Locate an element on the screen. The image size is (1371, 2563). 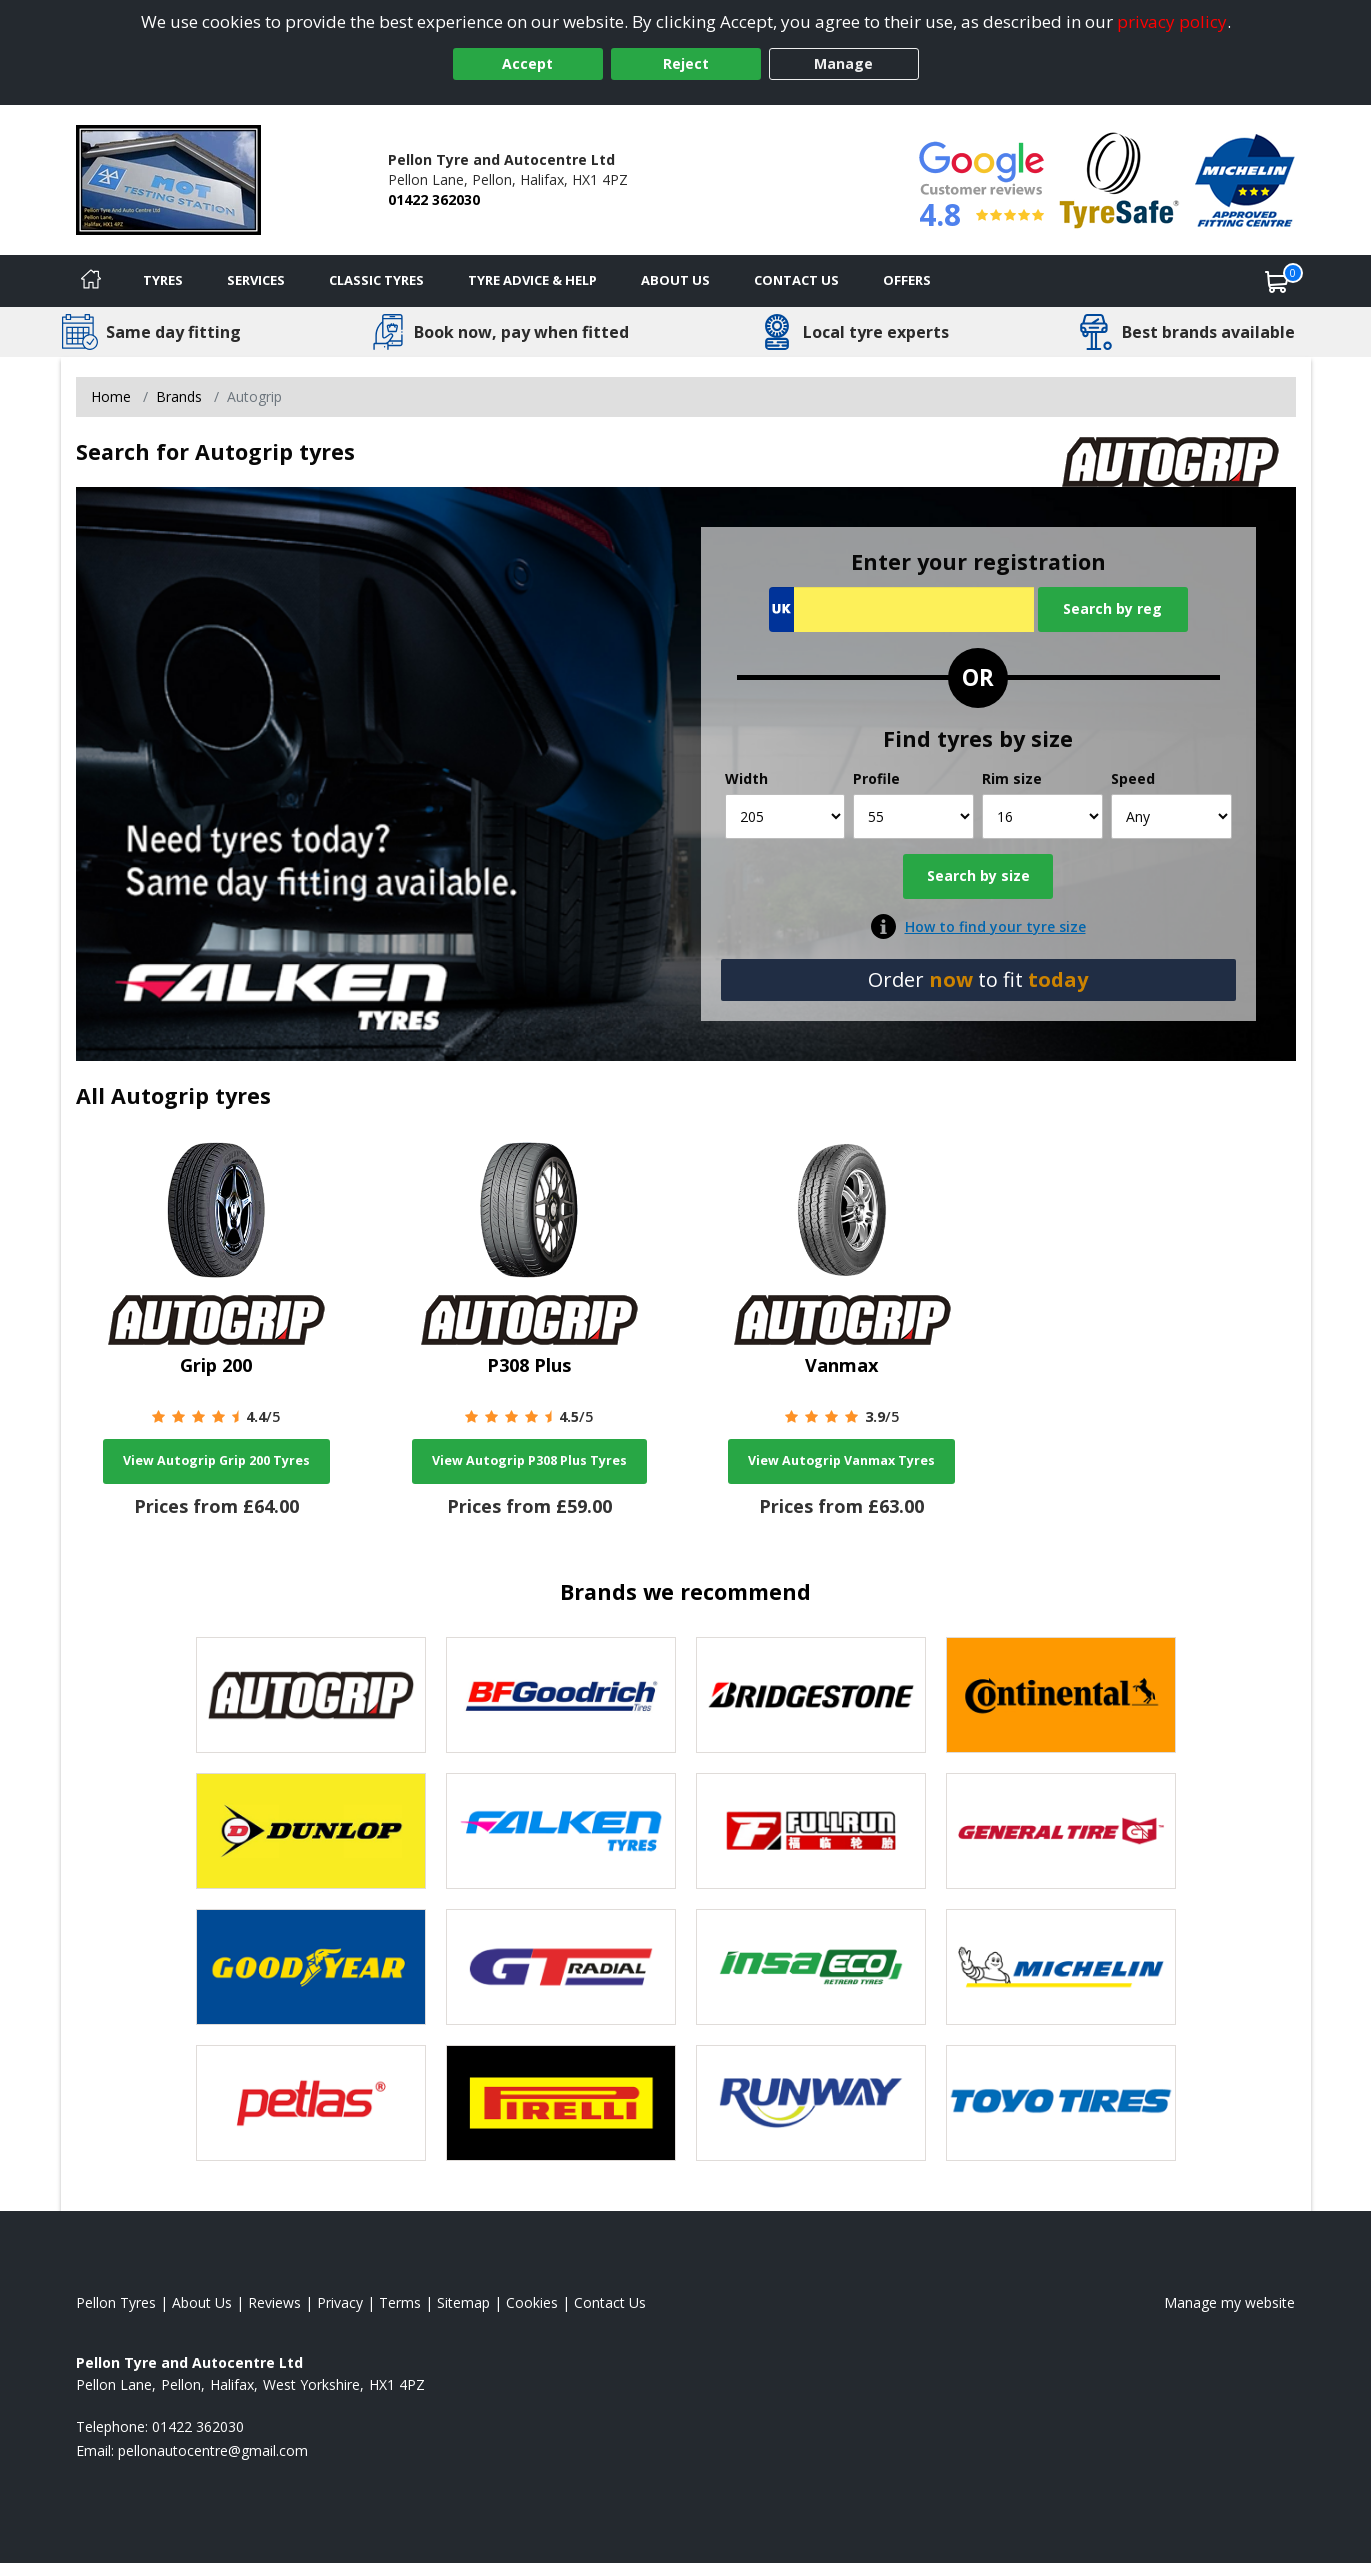
[View basket] is located at coordinates (1277, 281).